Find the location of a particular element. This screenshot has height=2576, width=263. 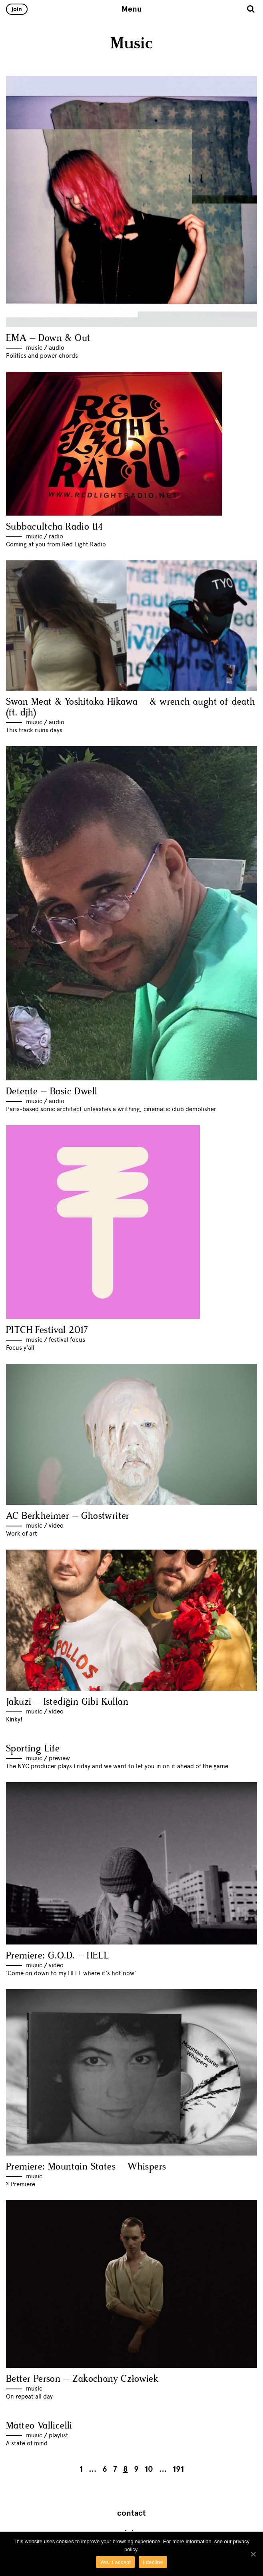

Join is located at coordinates (17, 9).